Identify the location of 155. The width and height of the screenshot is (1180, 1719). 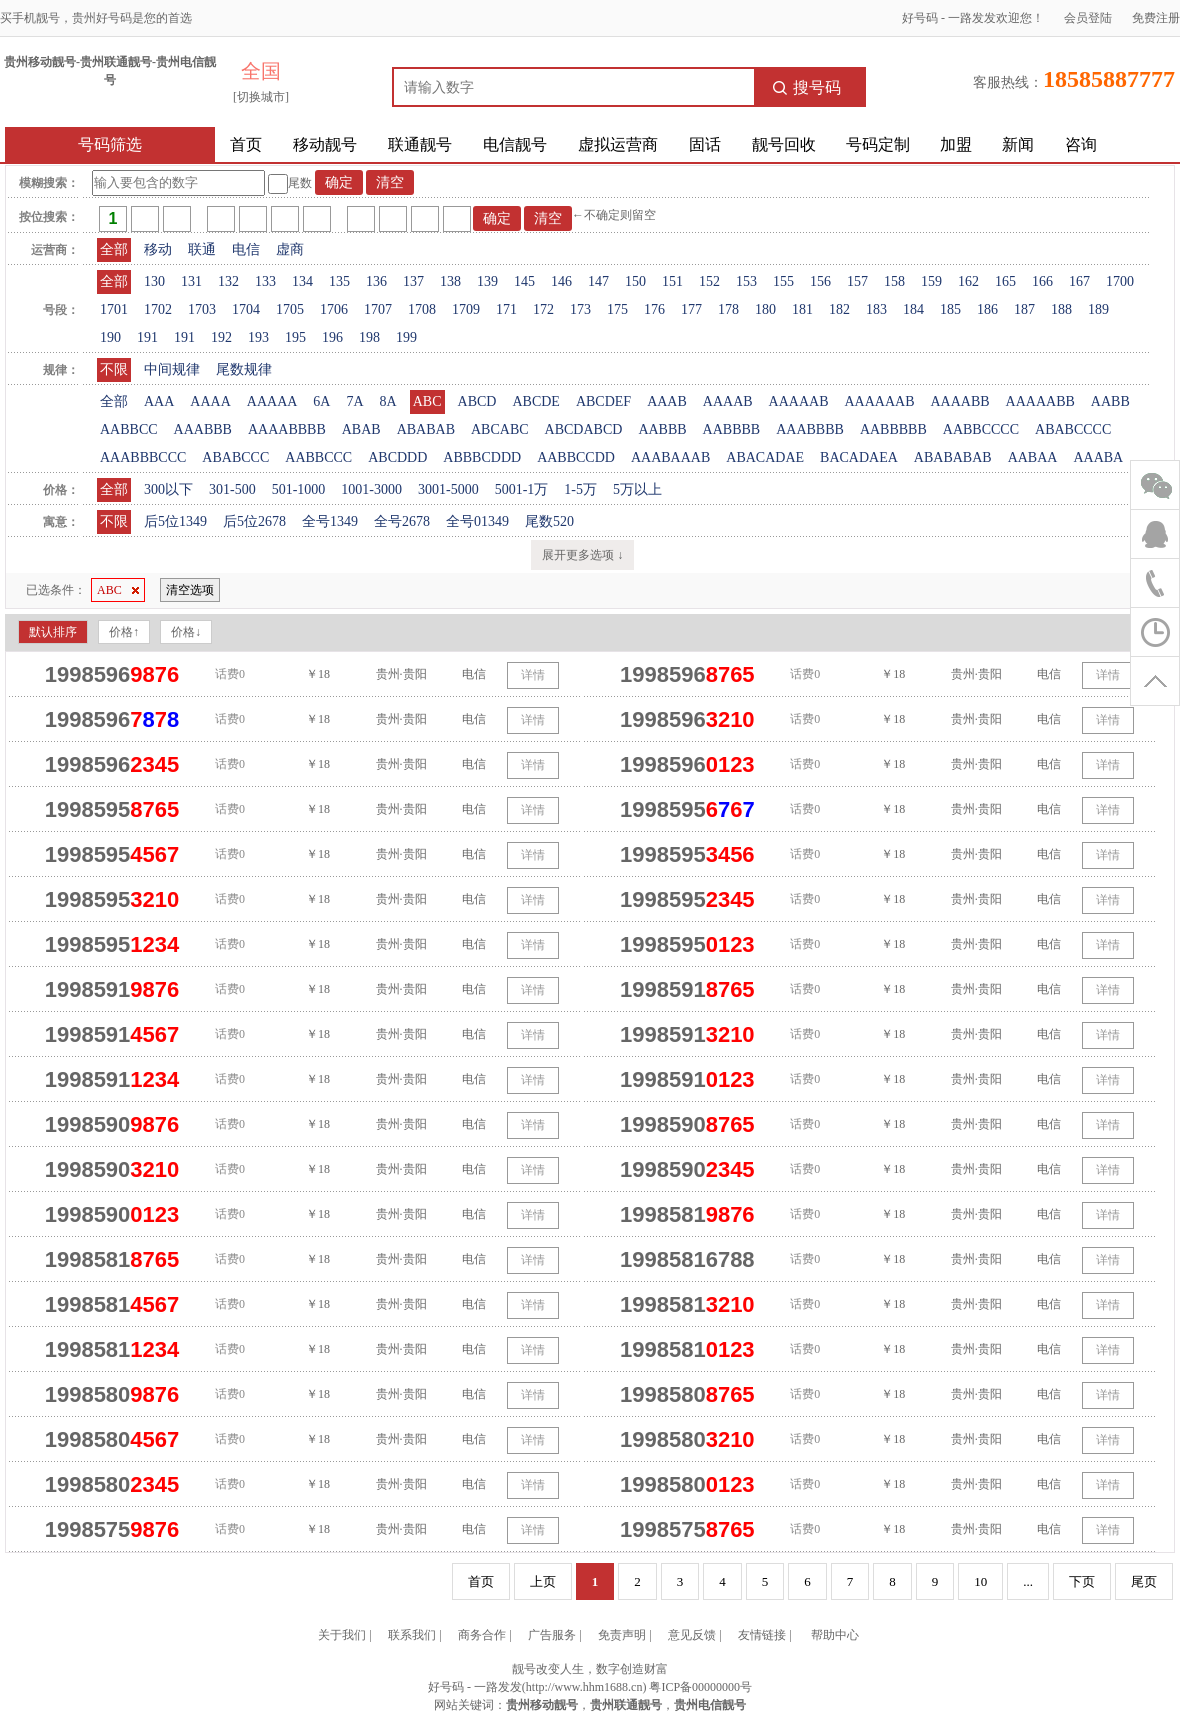
(783, 281).